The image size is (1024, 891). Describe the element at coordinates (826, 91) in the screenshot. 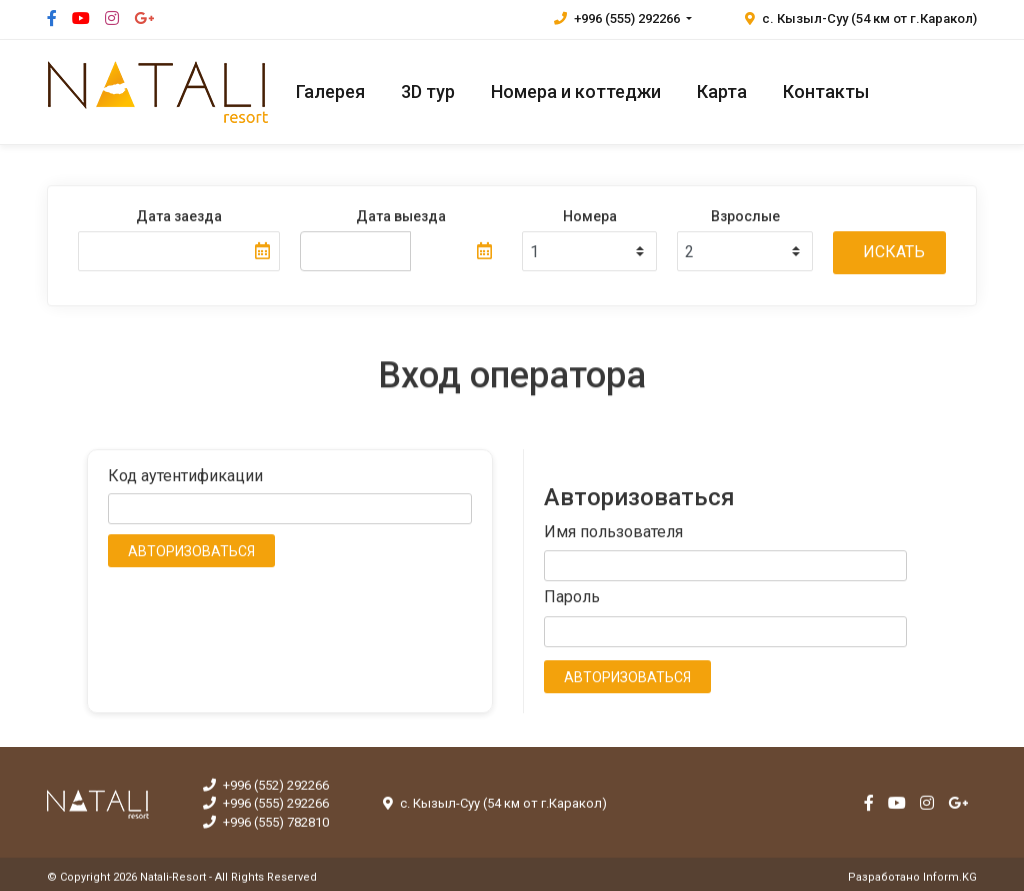

I see `Контакты` at that location.